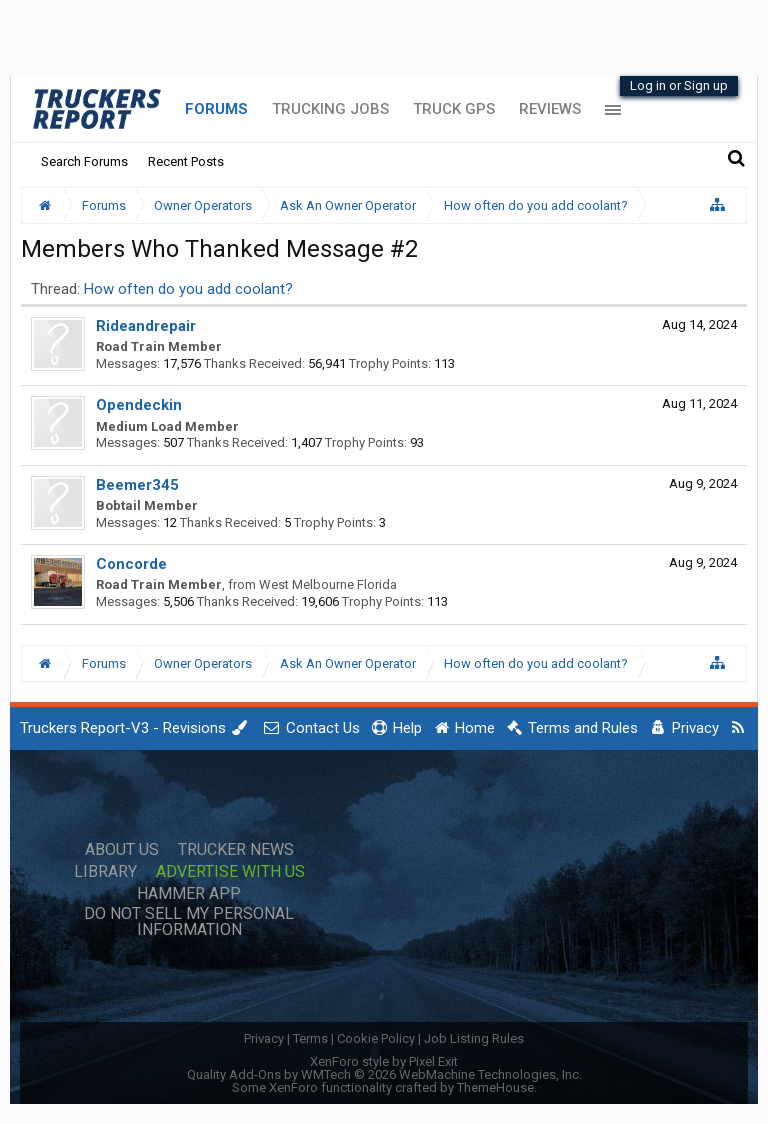 The height and width of the screenshot is (1124, 768). What do you see at coordinates (550, 109) in the screenshot?
I see `Reviews` at bounding box center [550, 109].